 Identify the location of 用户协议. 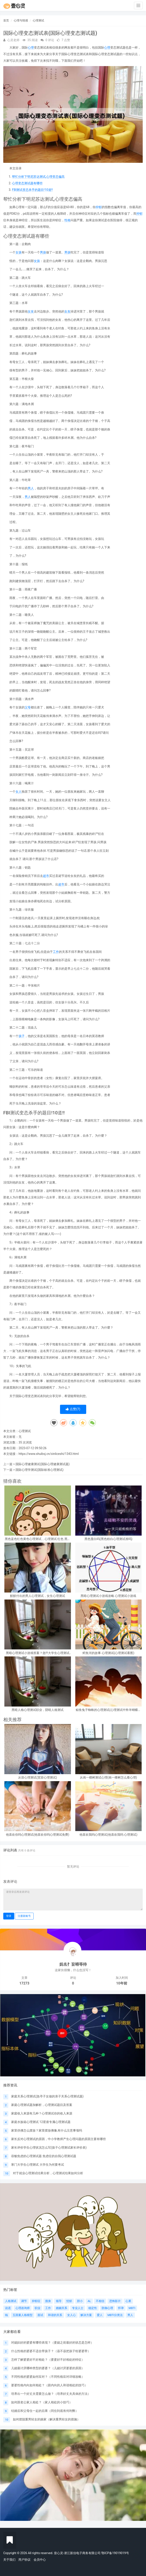
(24, 2559).